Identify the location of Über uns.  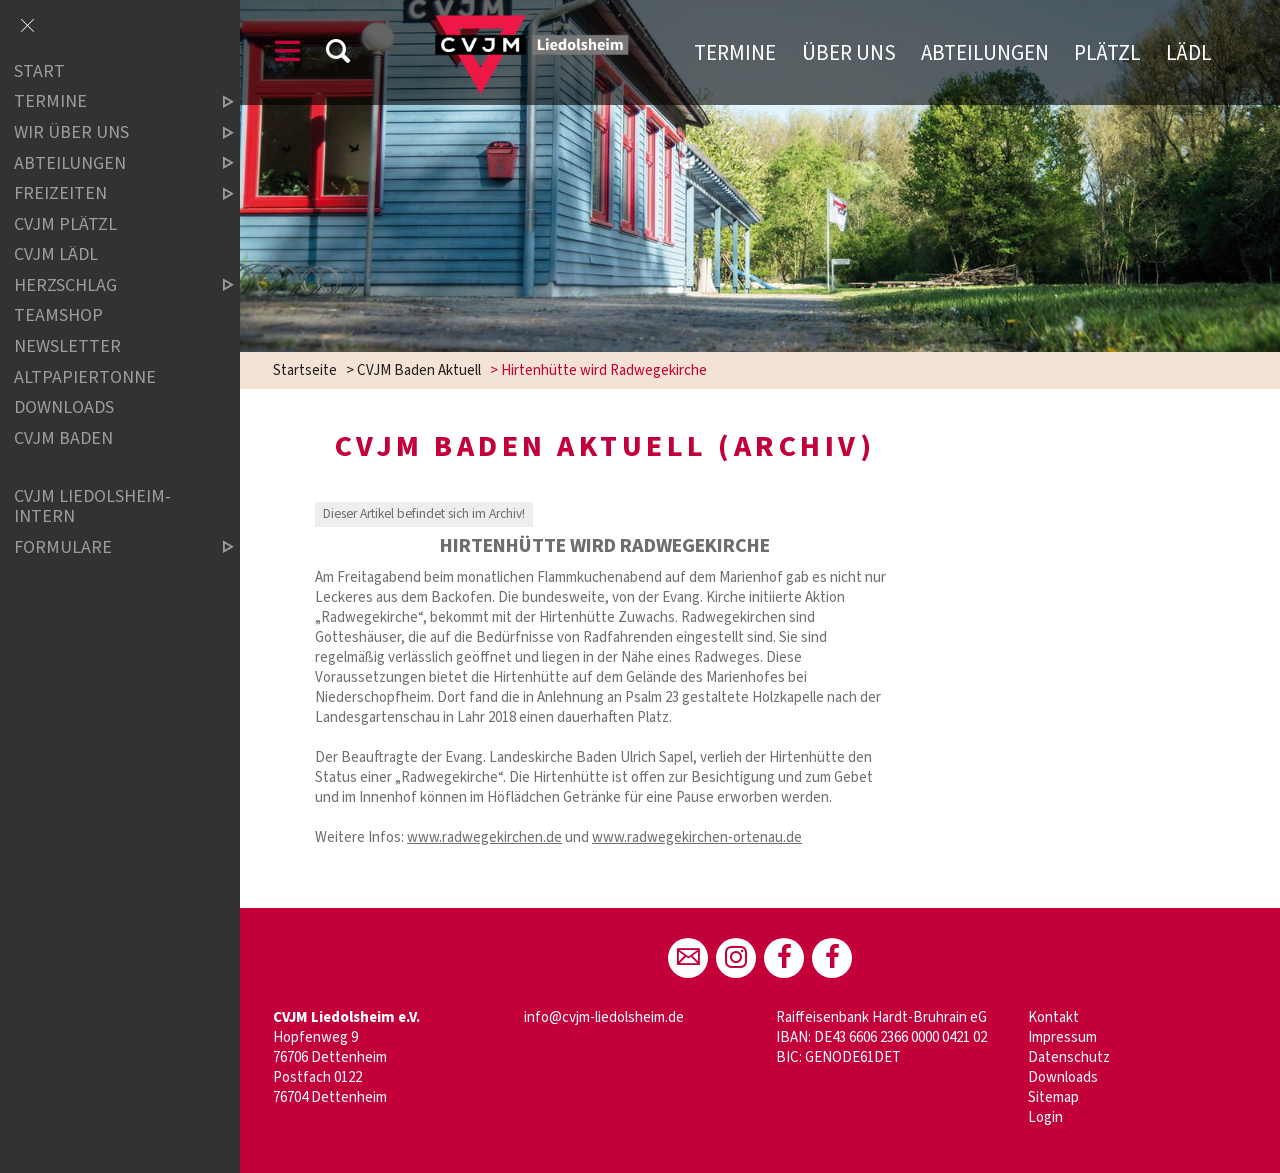
(849, 53).